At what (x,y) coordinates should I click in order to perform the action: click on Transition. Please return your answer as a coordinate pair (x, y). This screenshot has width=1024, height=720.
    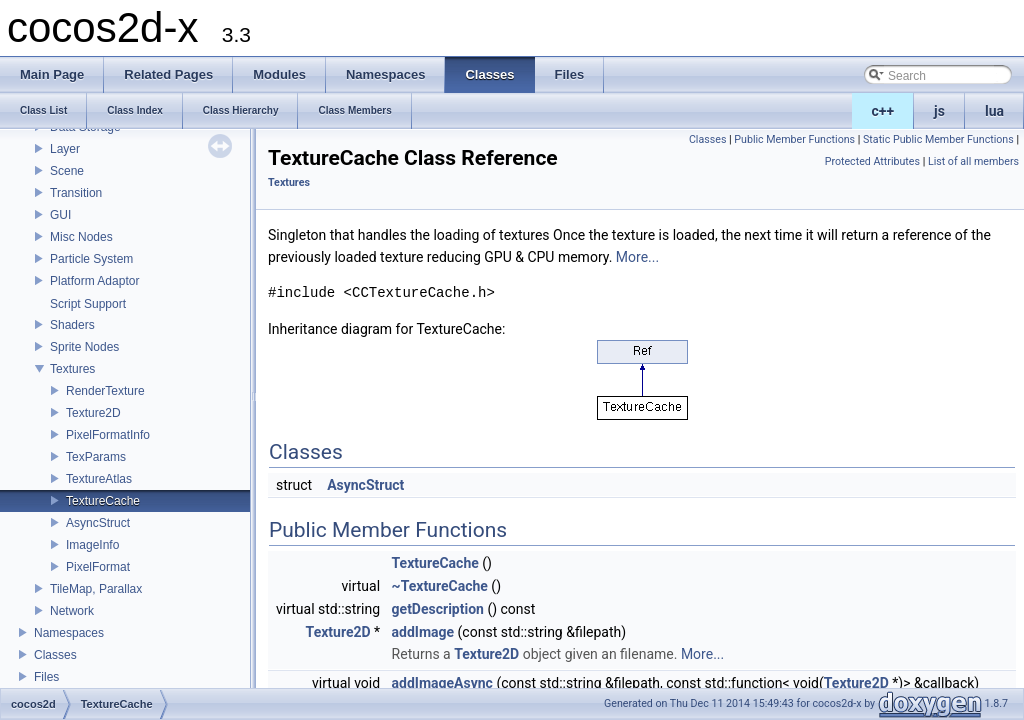
    Looking at the image, I should click on (76, 193).